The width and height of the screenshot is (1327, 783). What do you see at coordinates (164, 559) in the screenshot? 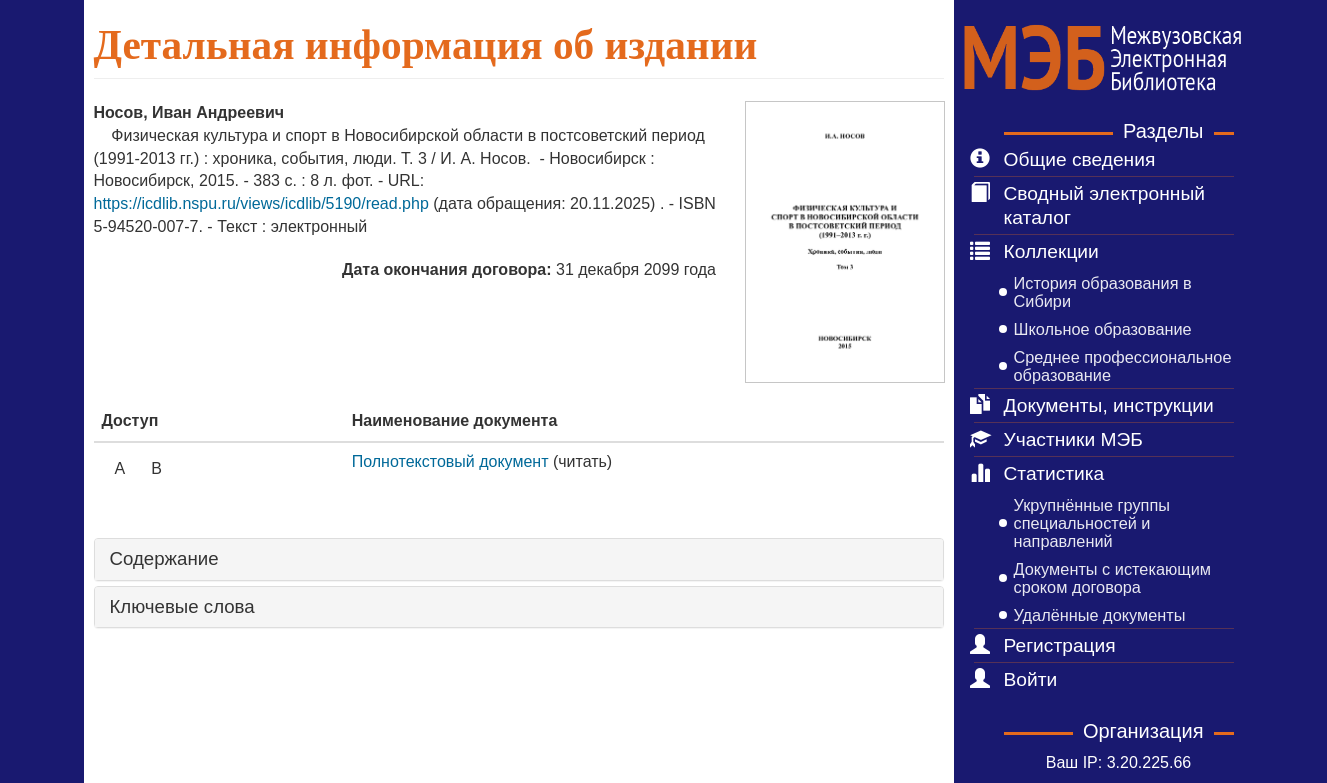
I see `Содержание` at bounding box center [164, 559].